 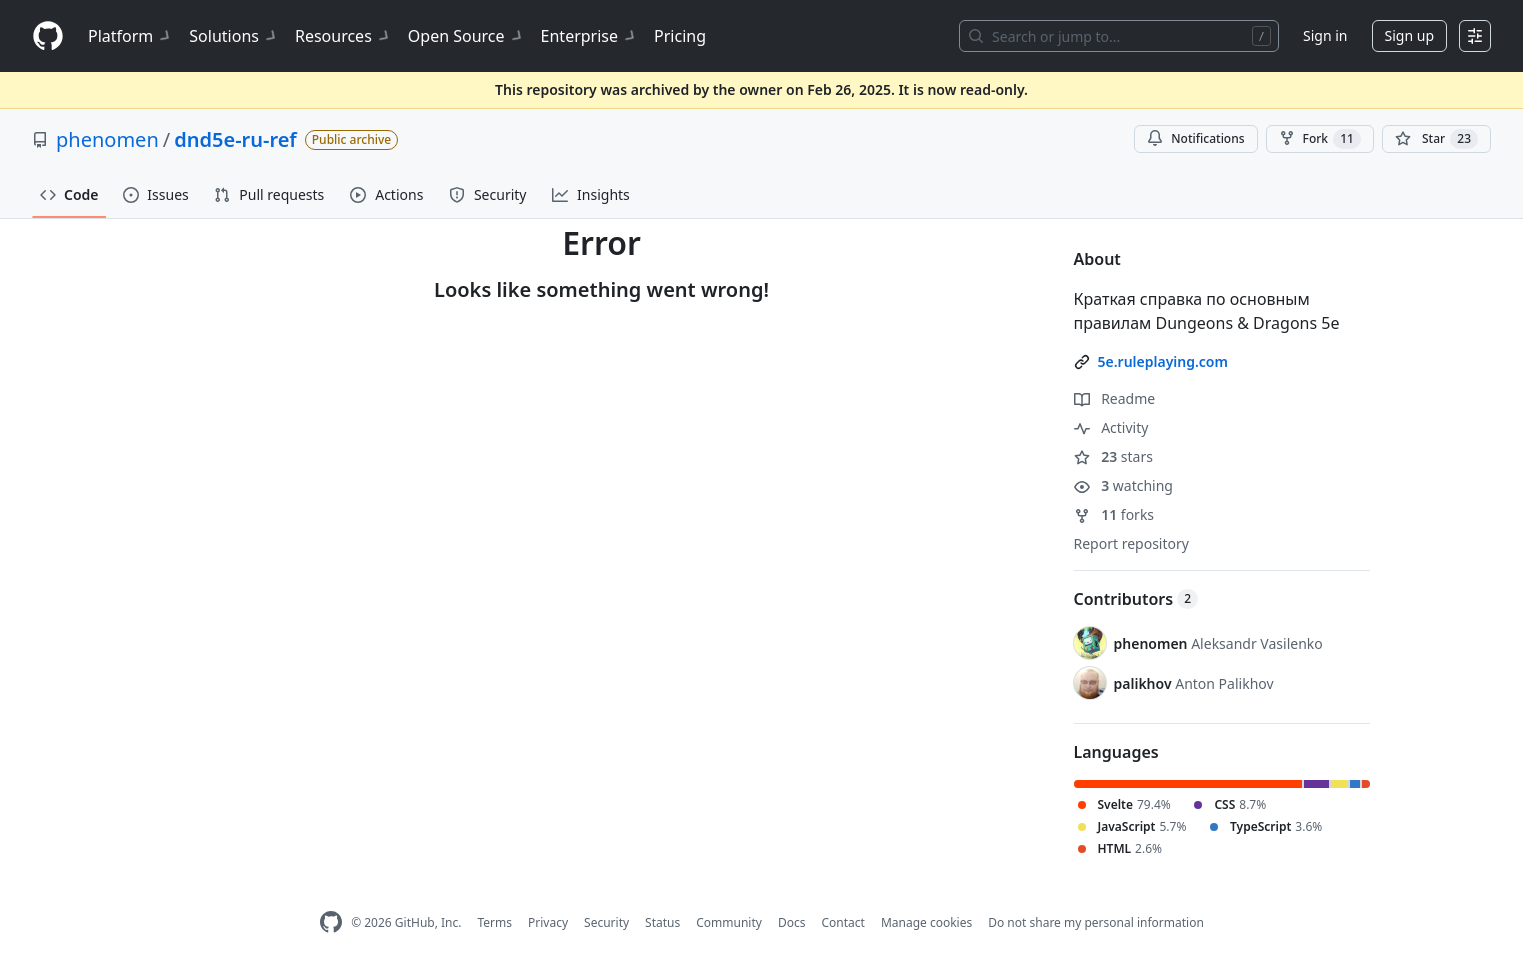 I want to click on Readme, so click(x=1115, y=398).